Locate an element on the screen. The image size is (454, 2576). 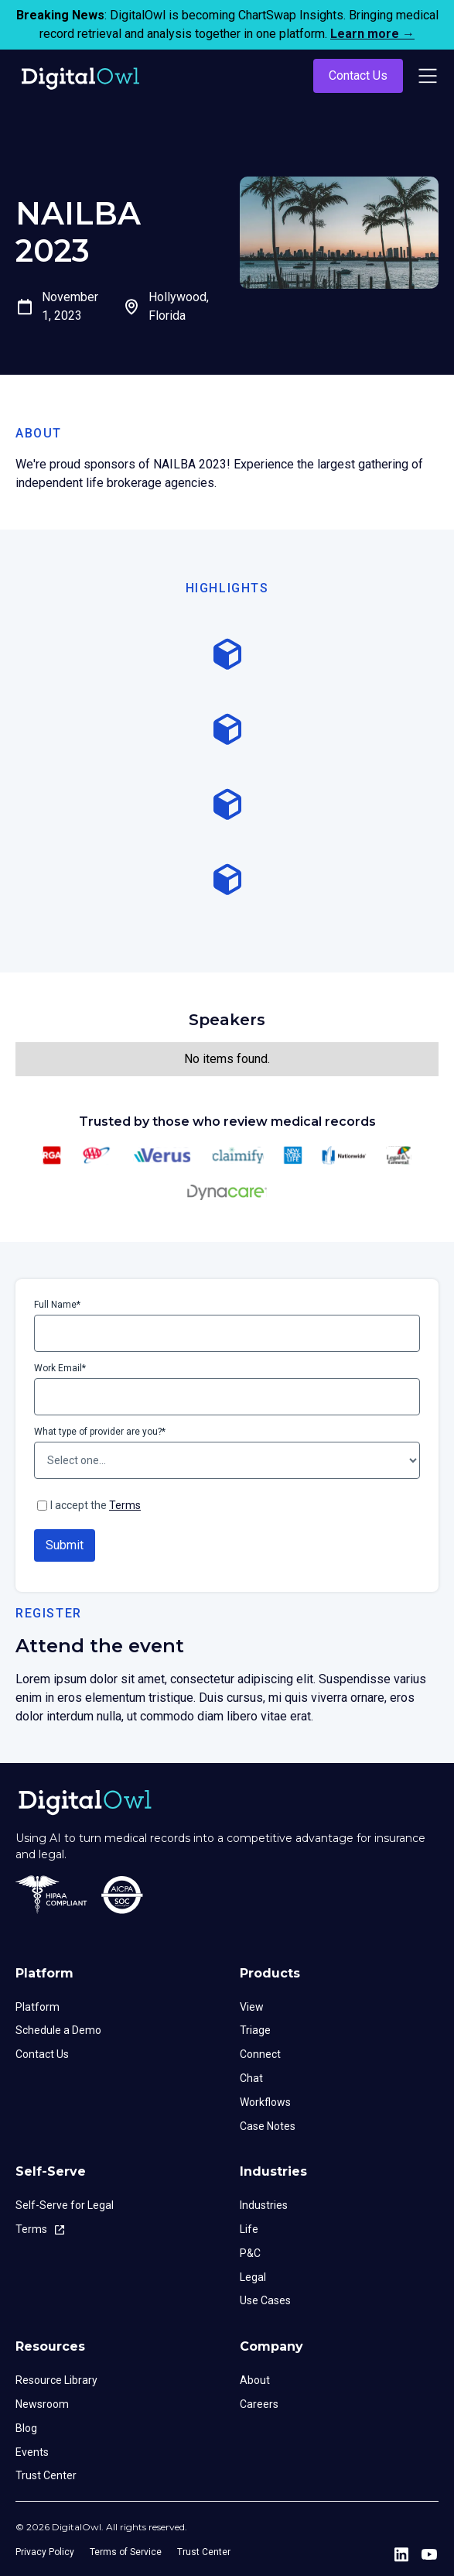
View is located at coordinates (252, 2007).